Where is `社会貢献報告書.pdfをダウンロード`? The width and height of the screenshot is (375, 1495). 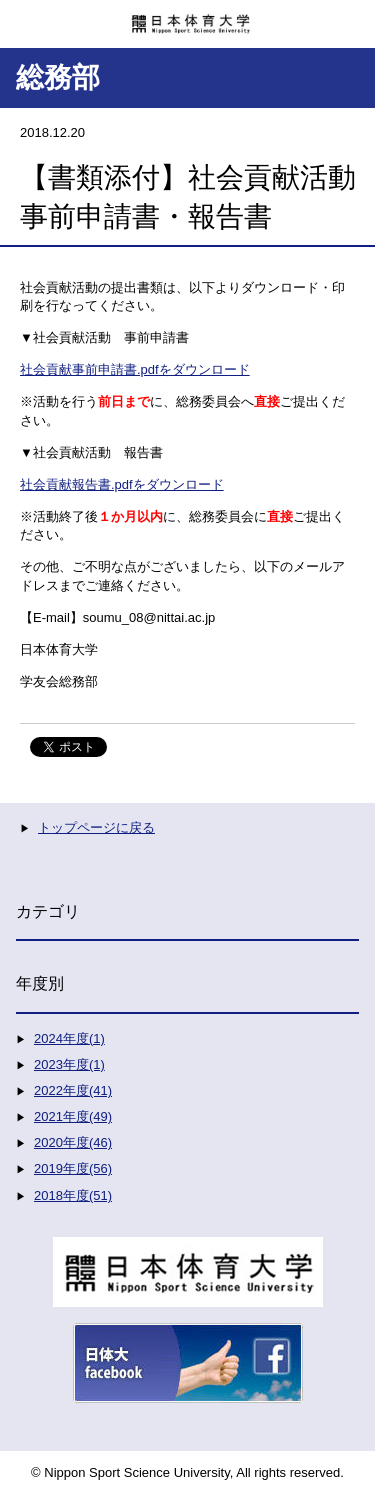 社会貢献報告書.pdfをダウンロード is located at coordinates (122, 484).